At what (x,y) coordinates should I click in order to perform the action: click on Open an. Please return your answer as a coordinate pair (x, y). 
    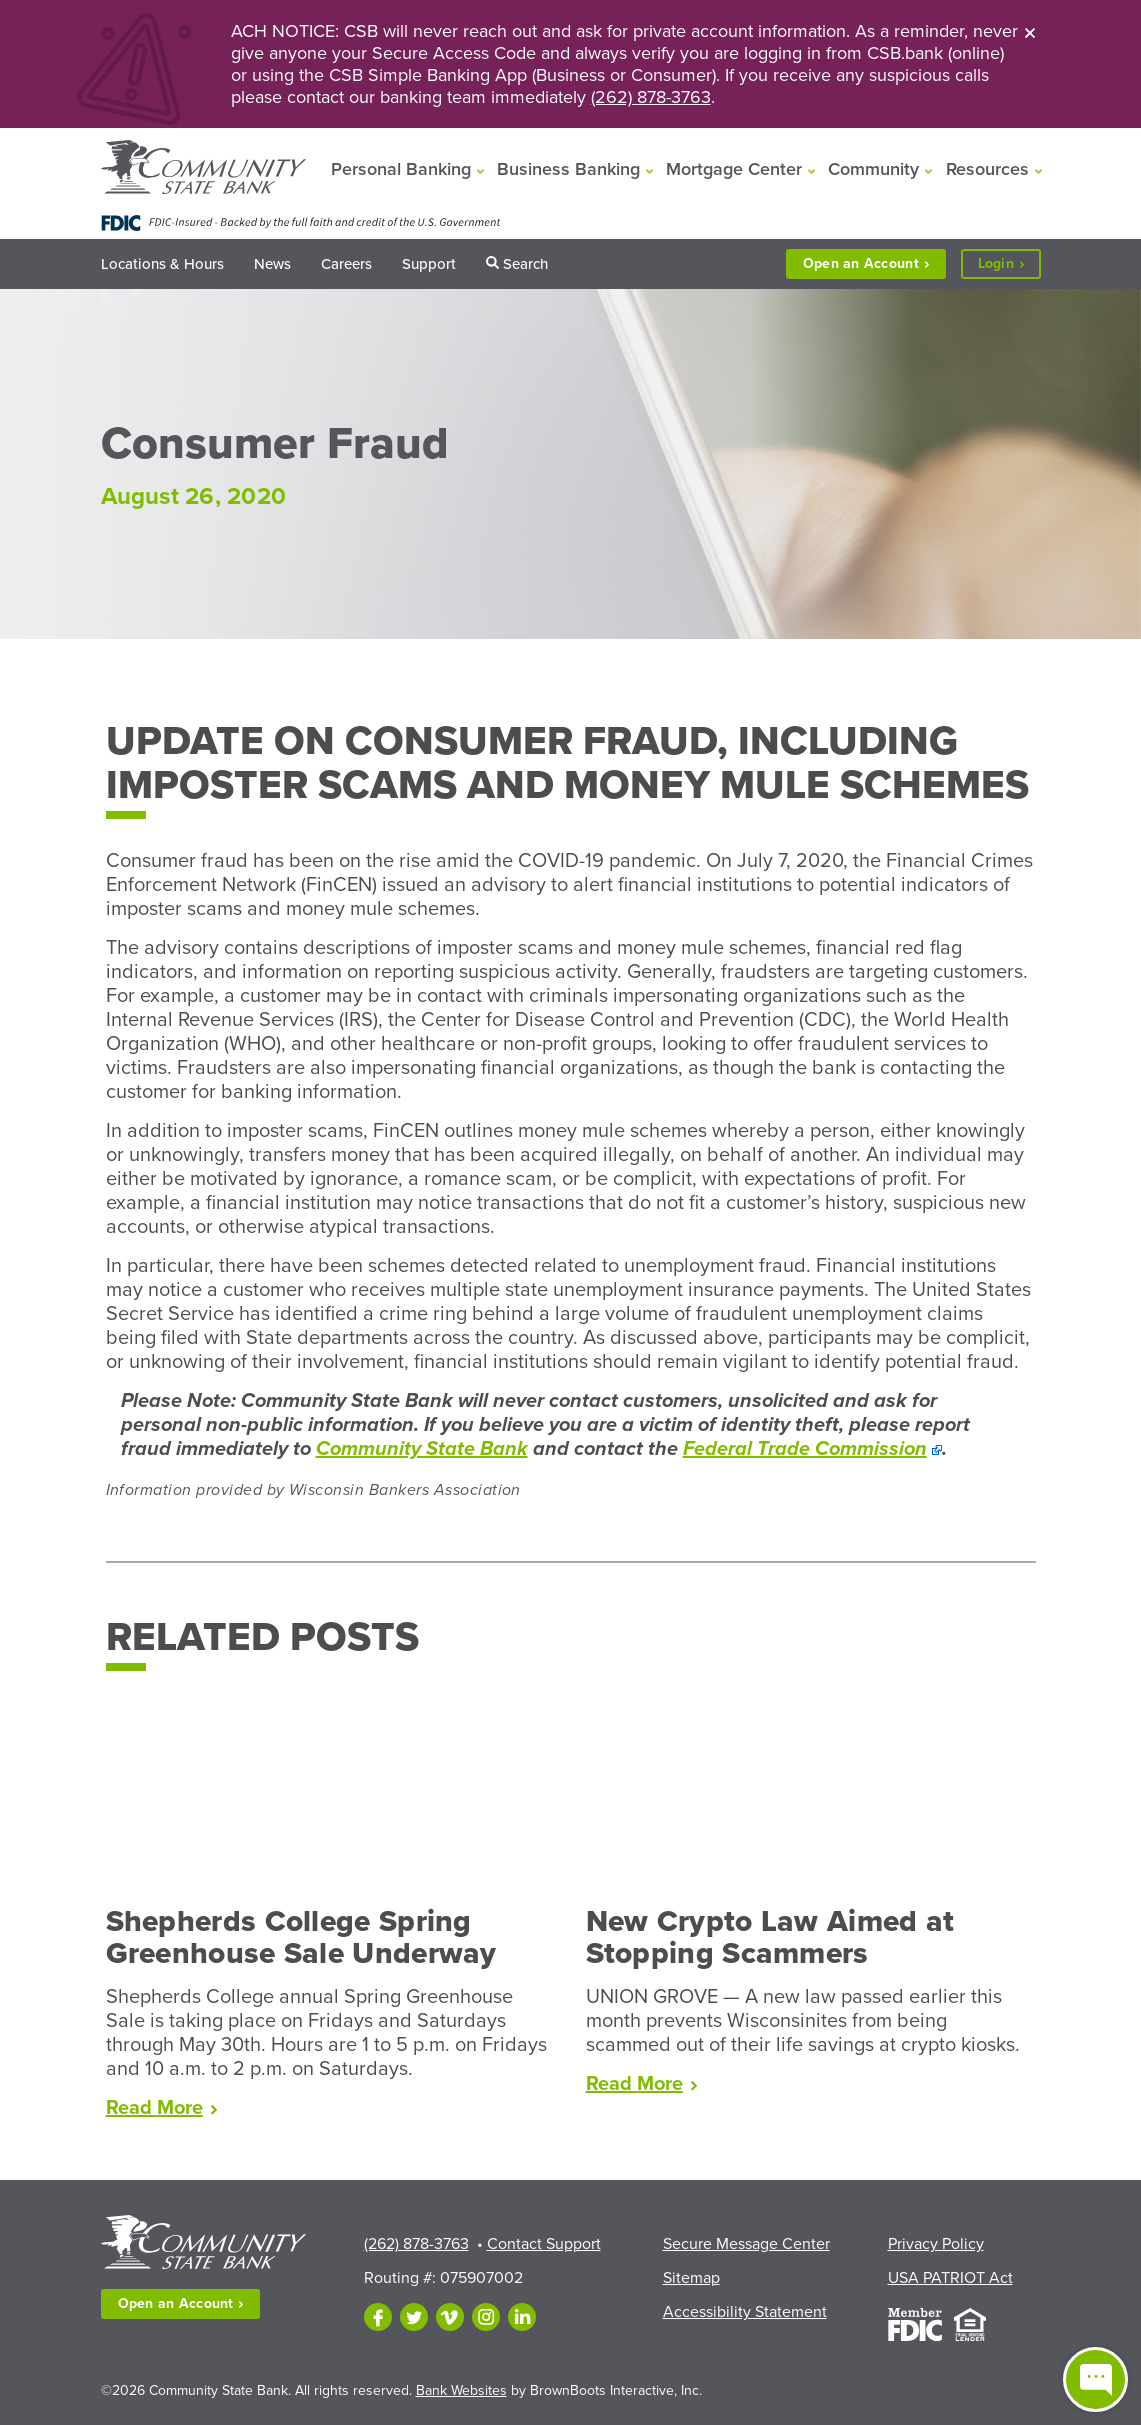
    Looking at the image, I should click on (866, 263).